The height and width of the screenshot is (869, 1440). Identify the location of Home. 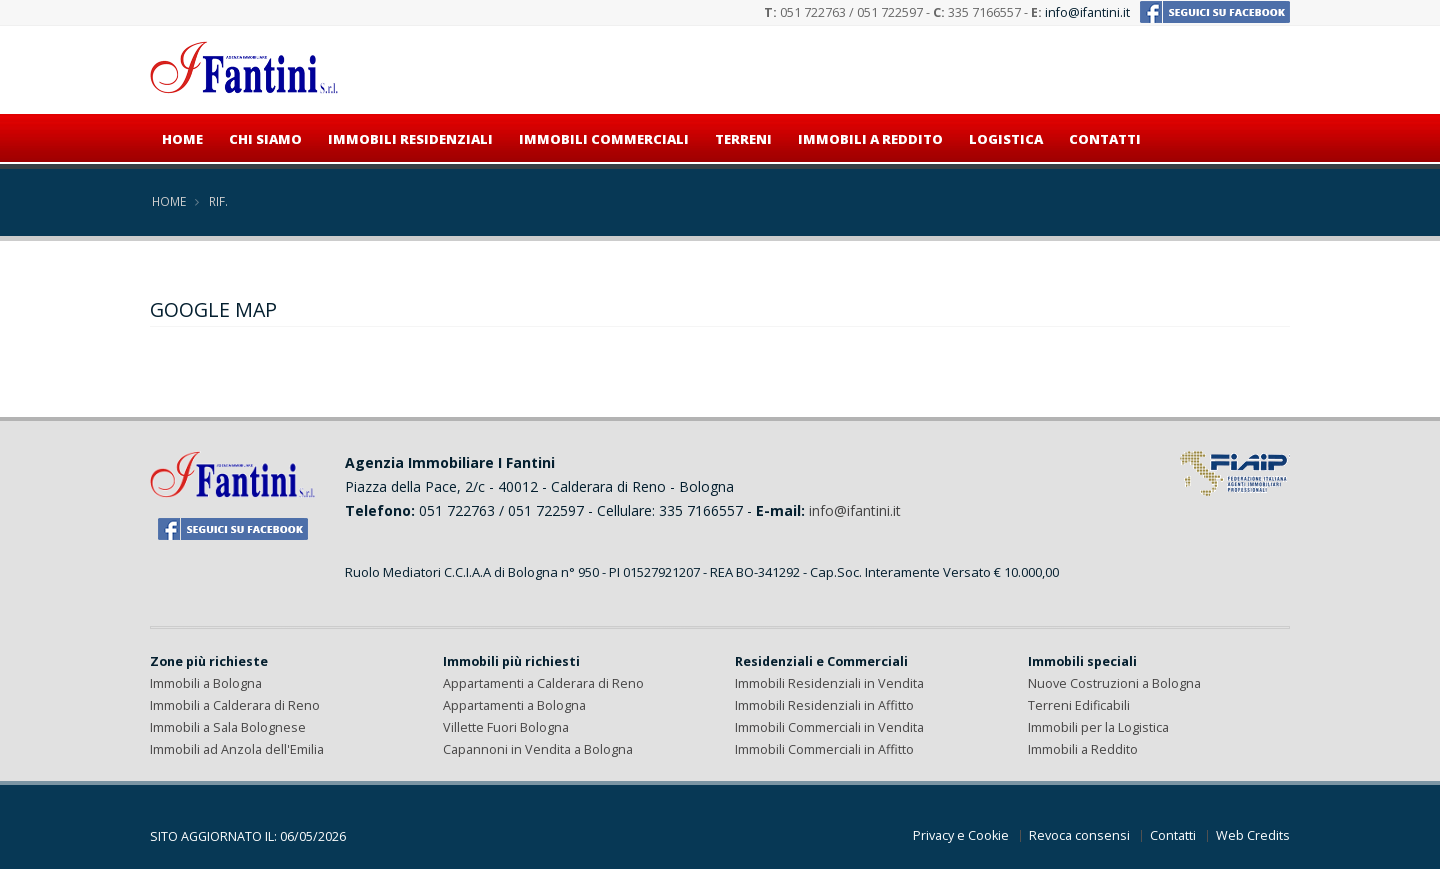
(182, 139).